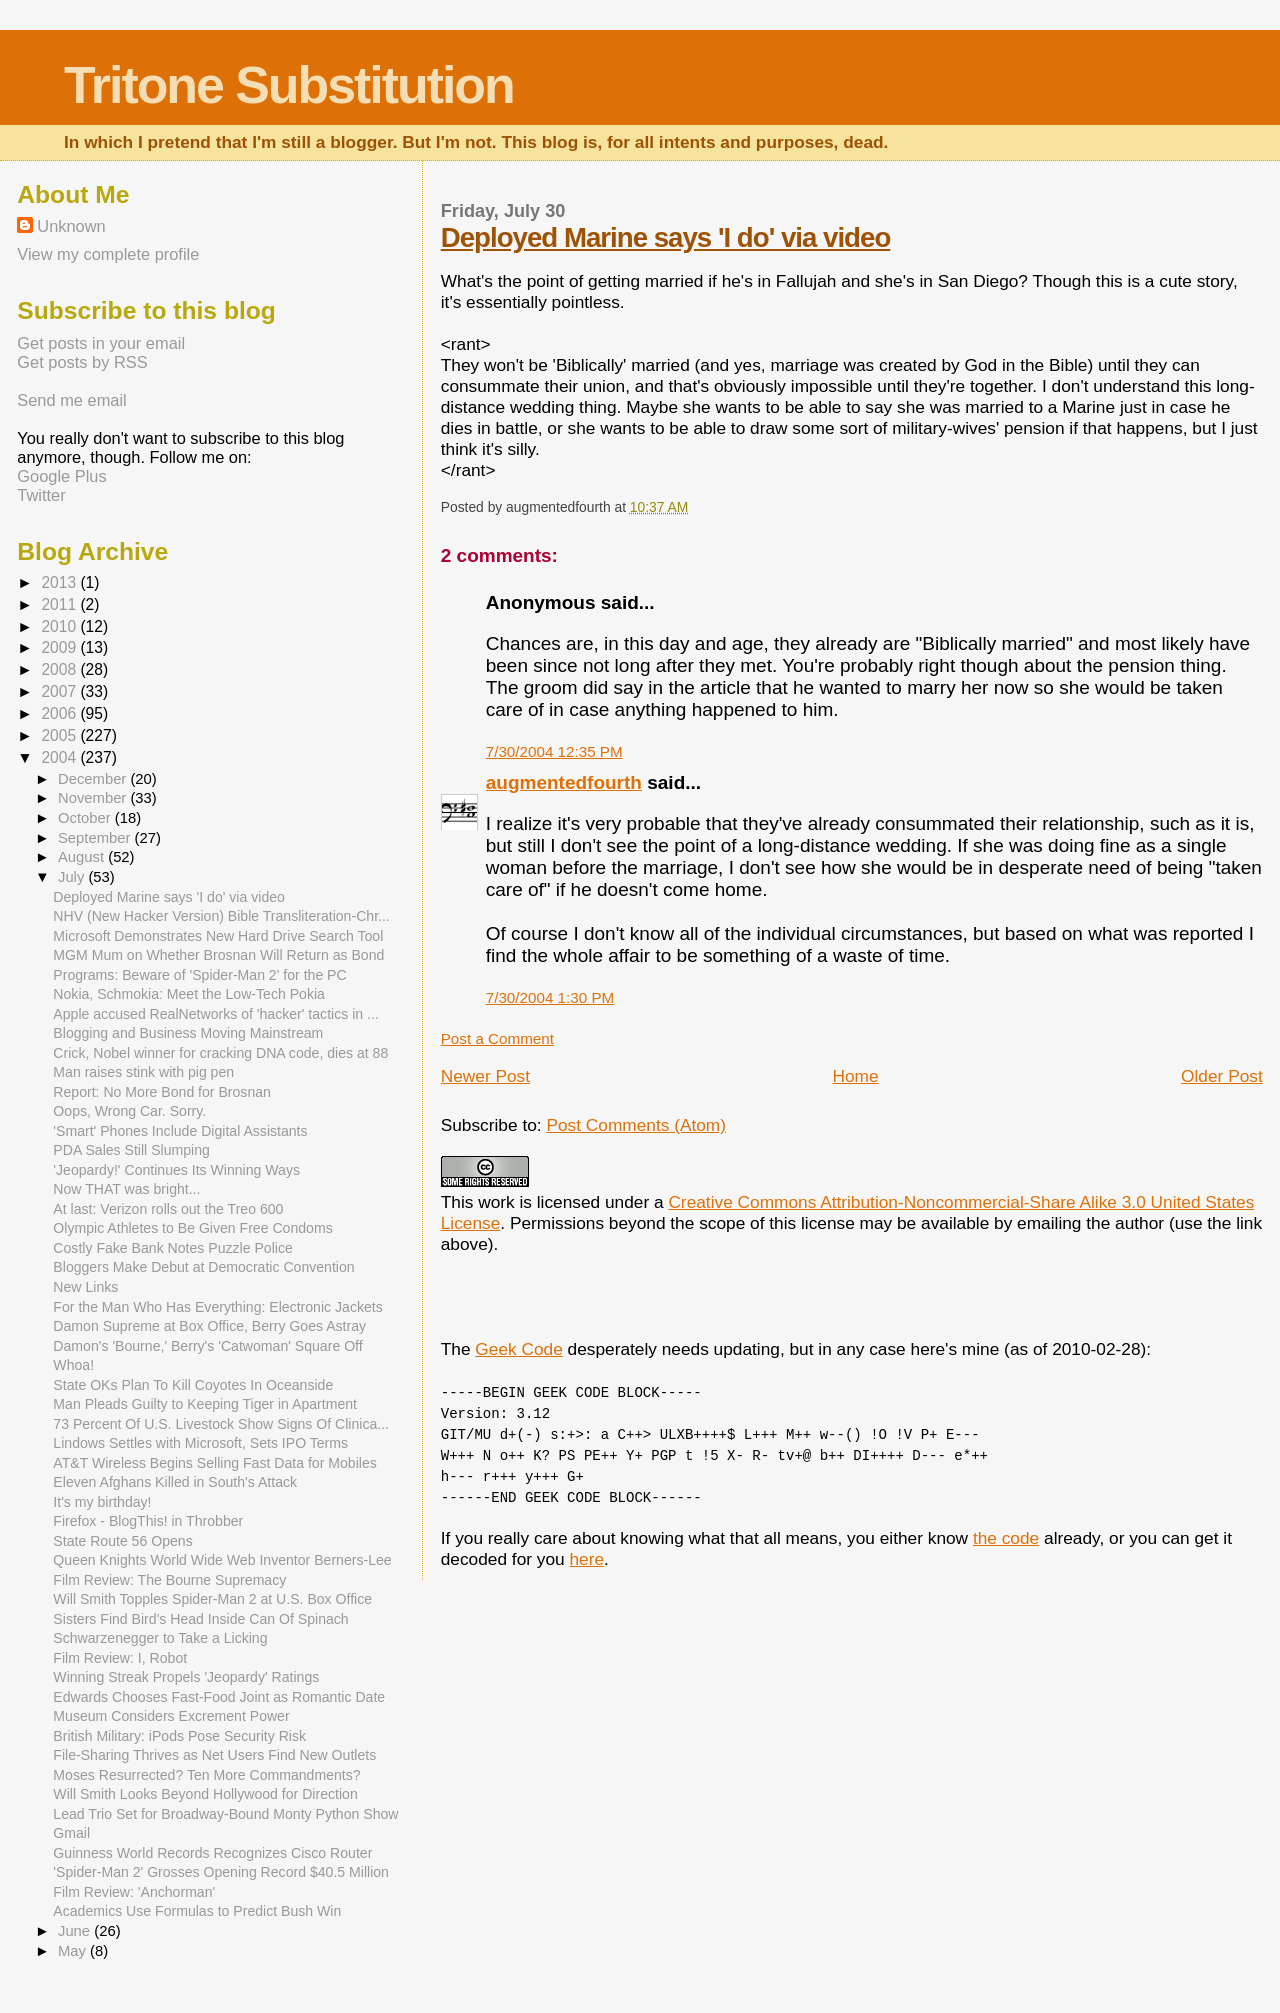 This screenshot has width=1280, height=2013. Describe the element at coordinates (188, 1033) in the screenshot. I see `Blogging and Business Moving Mainstream` at that location.